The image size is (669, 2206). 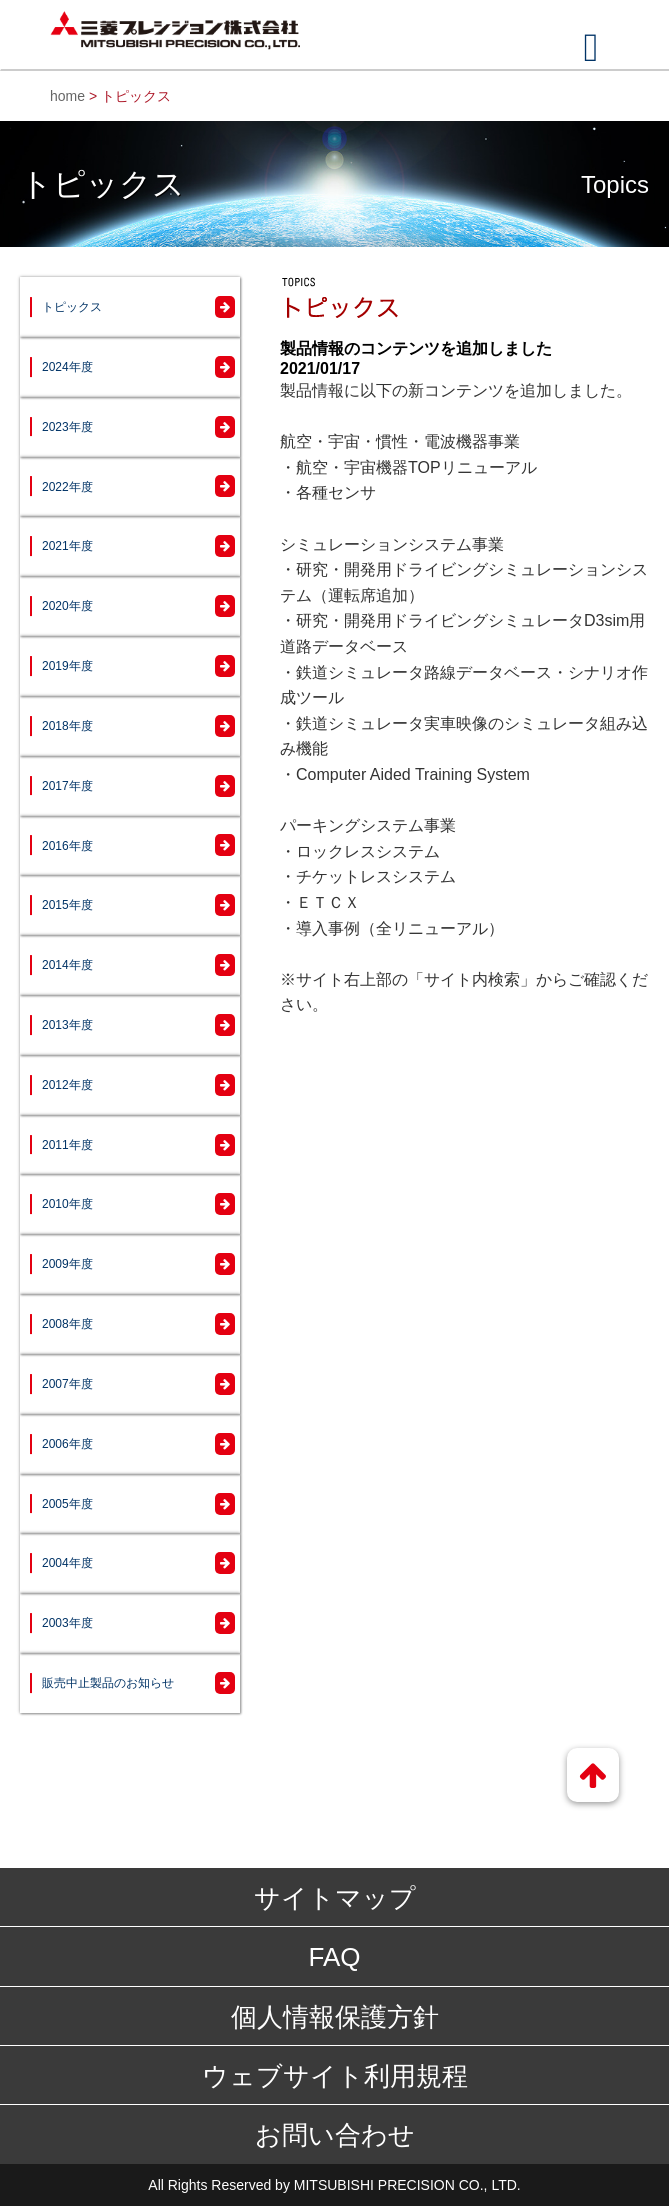 What do you see at coordinates (67, 1324) in the screenshot?
I see `2008年度` at bounding box center [67, 1324].